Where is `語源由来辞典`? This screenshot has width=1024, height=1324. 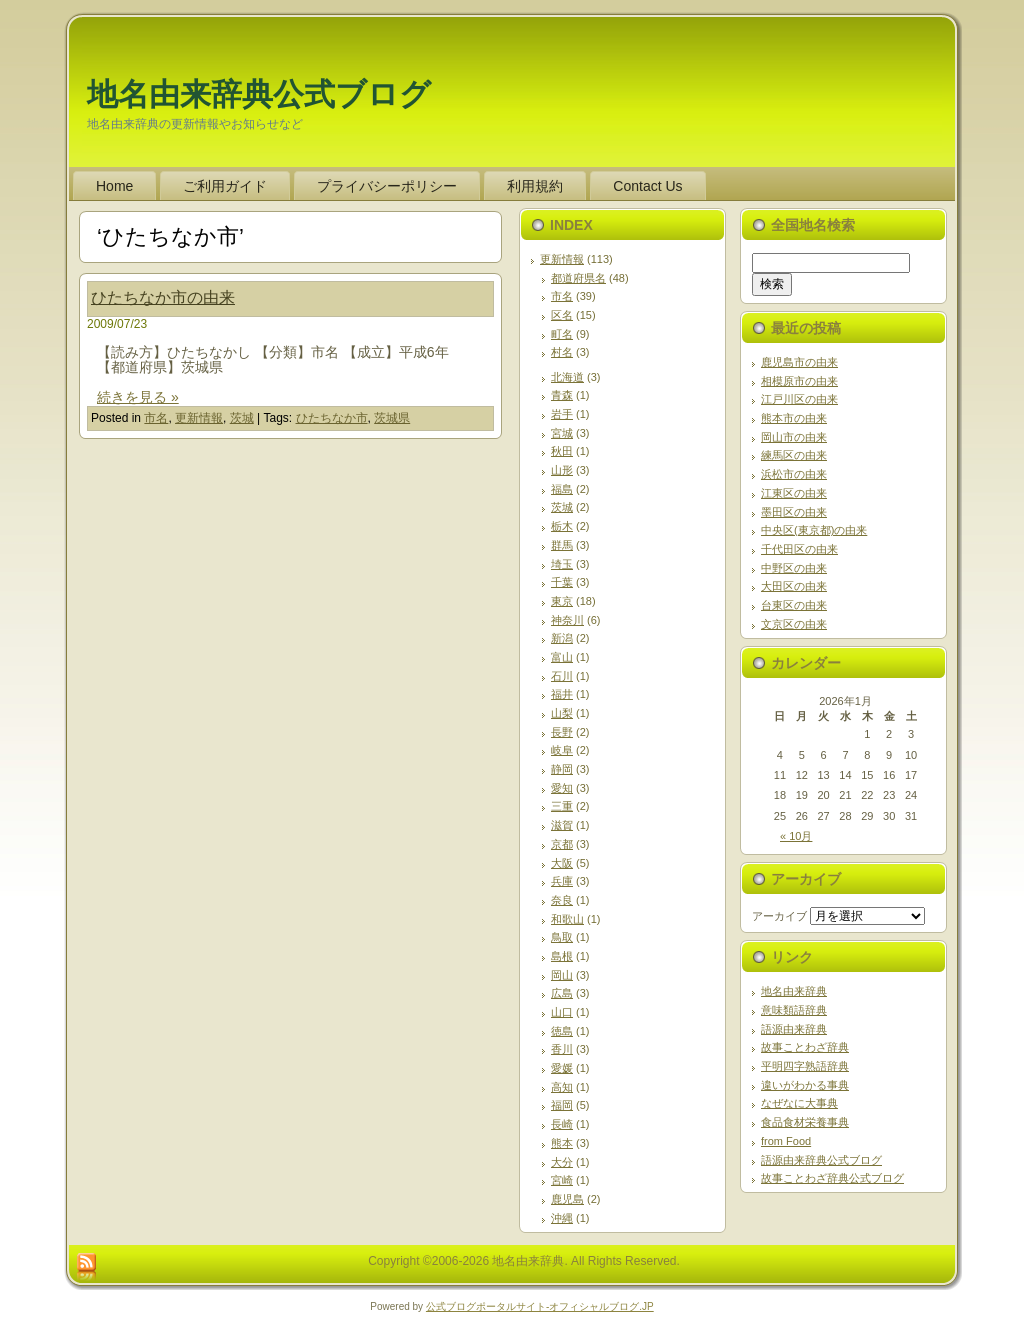 語源由来辞典 is located at coordinates (794, 1029).